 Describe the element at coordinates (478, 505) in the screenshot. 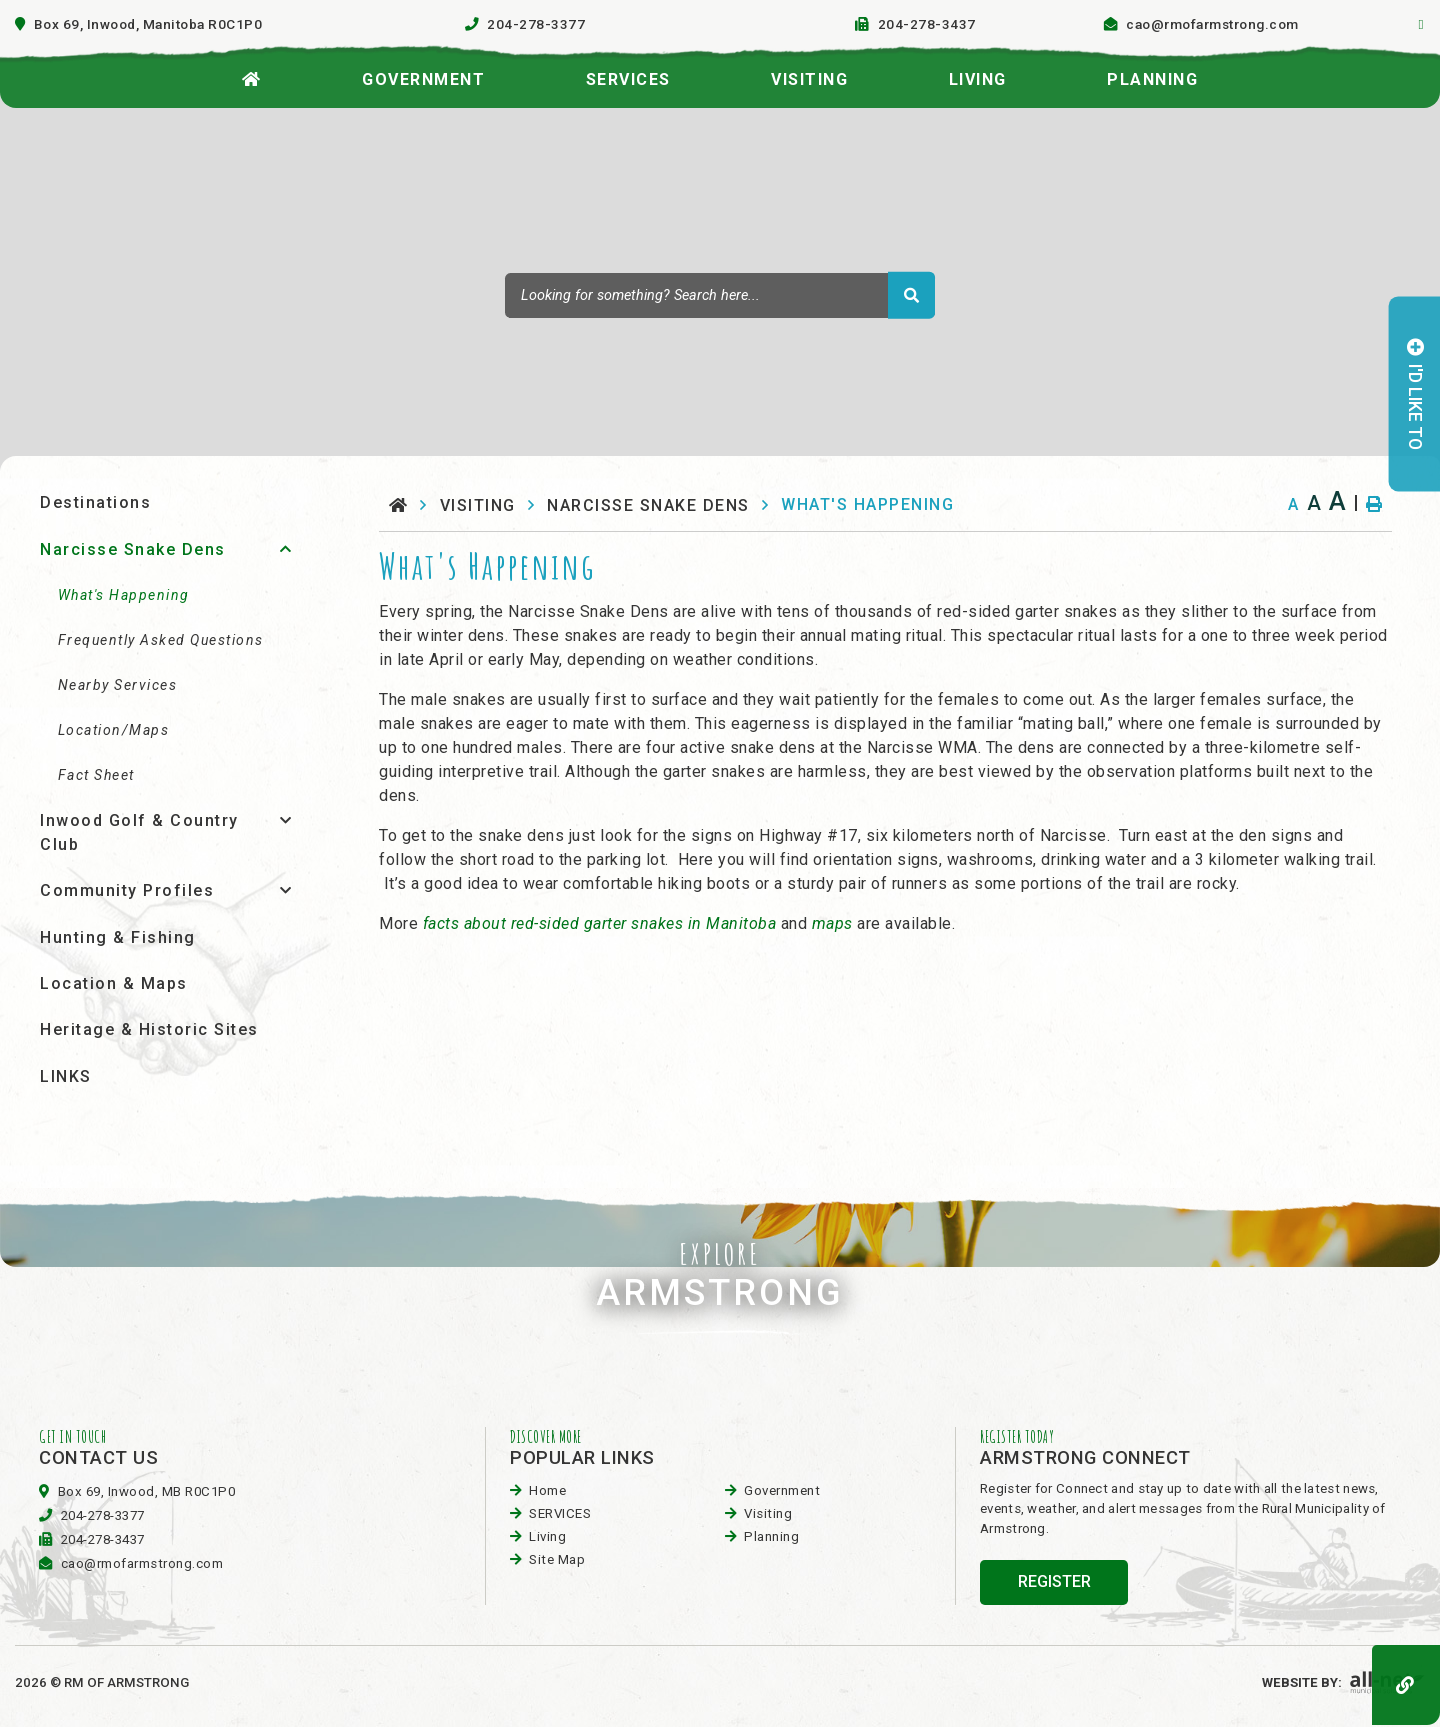

I see `visiting` at that location.